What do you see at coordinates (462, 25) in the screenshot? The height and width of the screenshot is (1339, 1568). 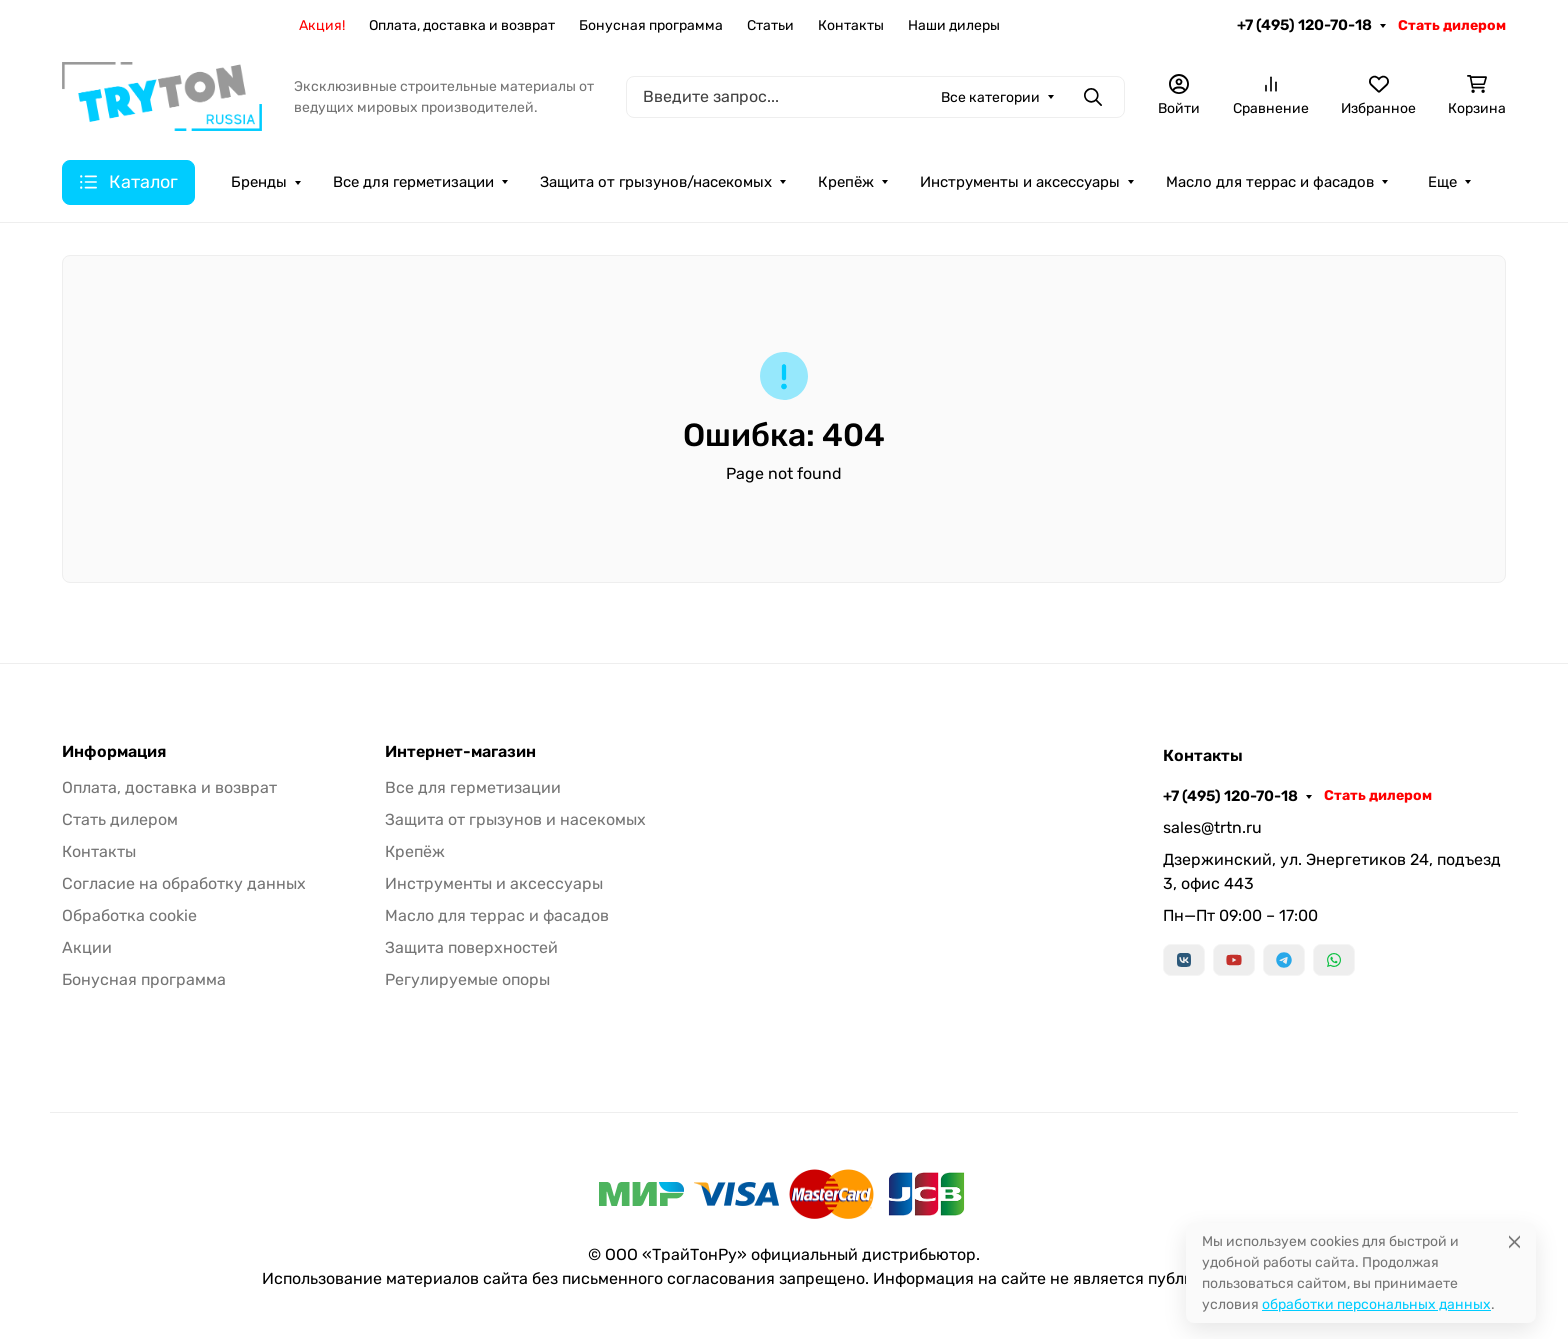 I see `Оплата, доставка и возврат` at bounding box center [462, 25].